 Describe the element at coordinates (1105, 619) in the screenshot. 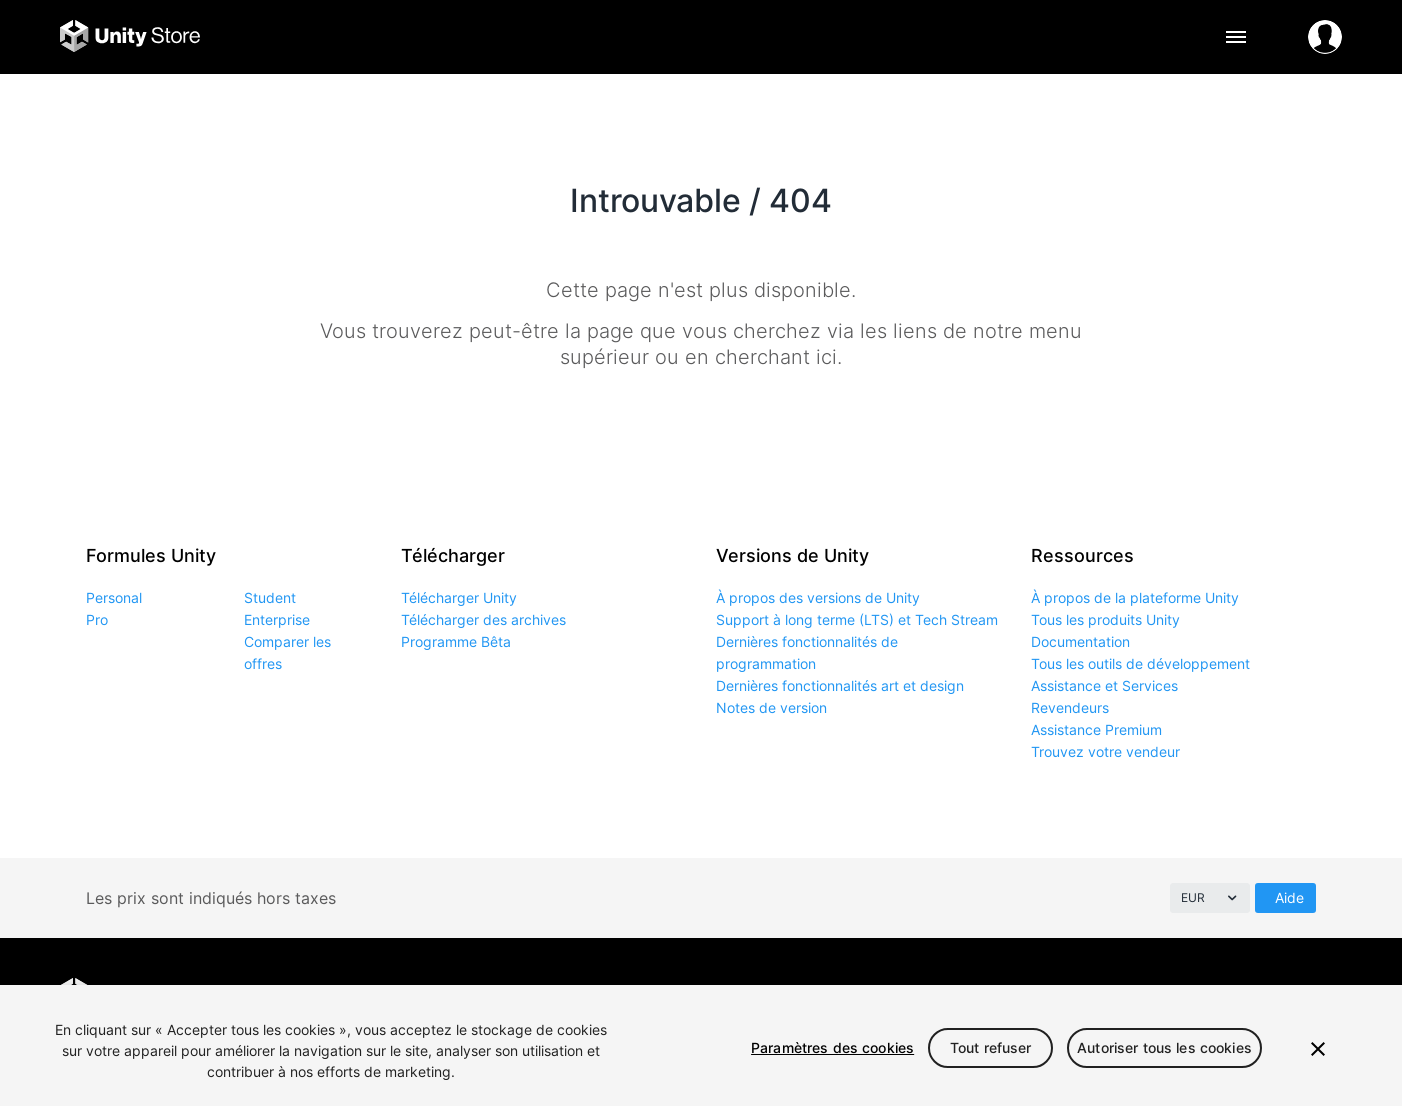

I see `Tous les produits Unity` at that location.